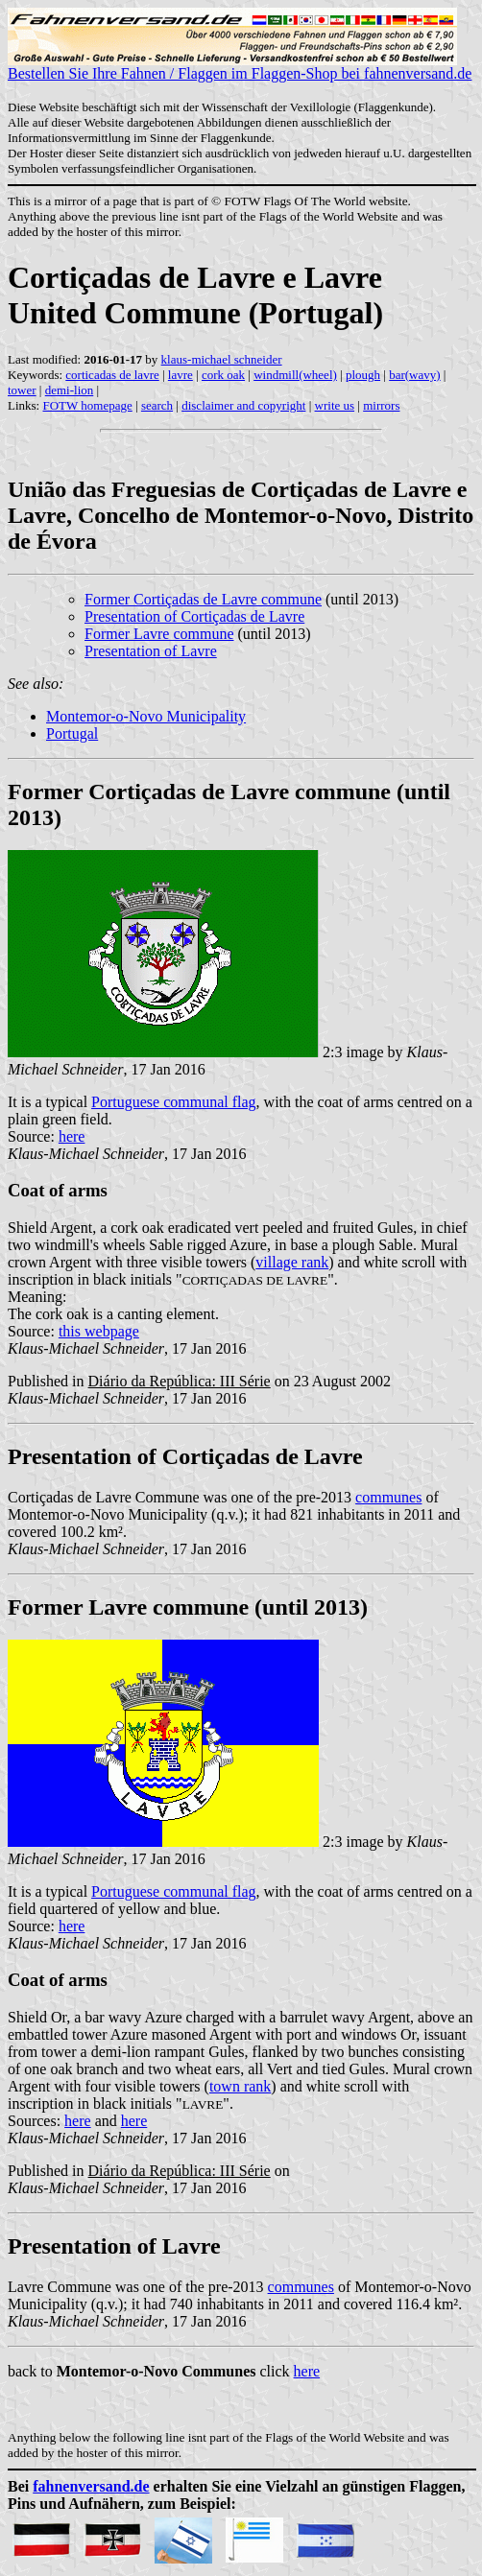 The image size is (482, 2576). Describe the element at coordinates (194, 616) in the screenshot. I see `Presentation of Cortiçadas de Lavre` at that location.